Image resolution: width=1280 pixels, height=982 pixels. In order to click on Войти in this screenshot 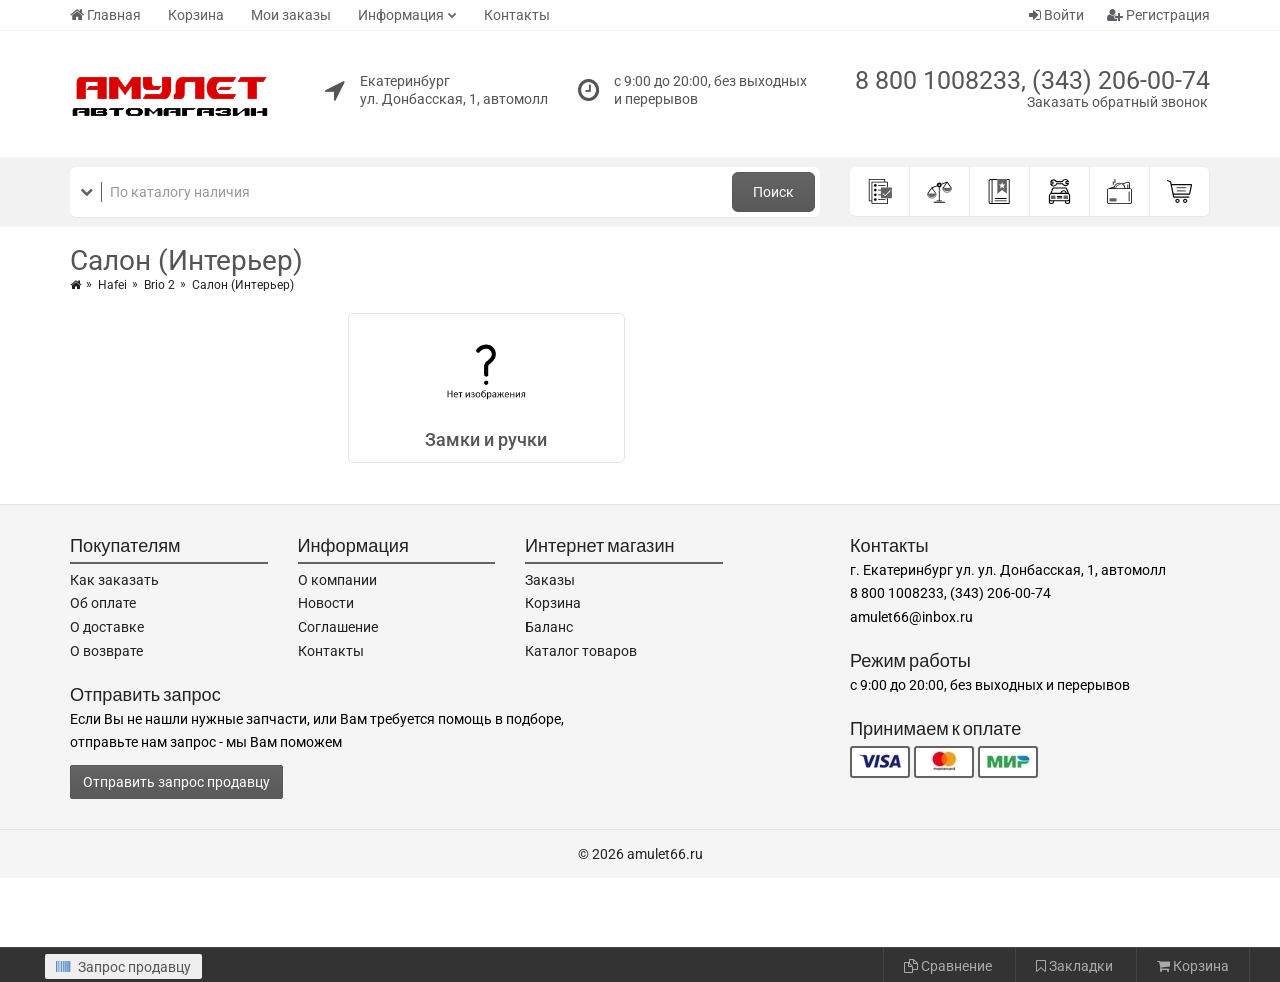, I will do `click(1056, 15)`.